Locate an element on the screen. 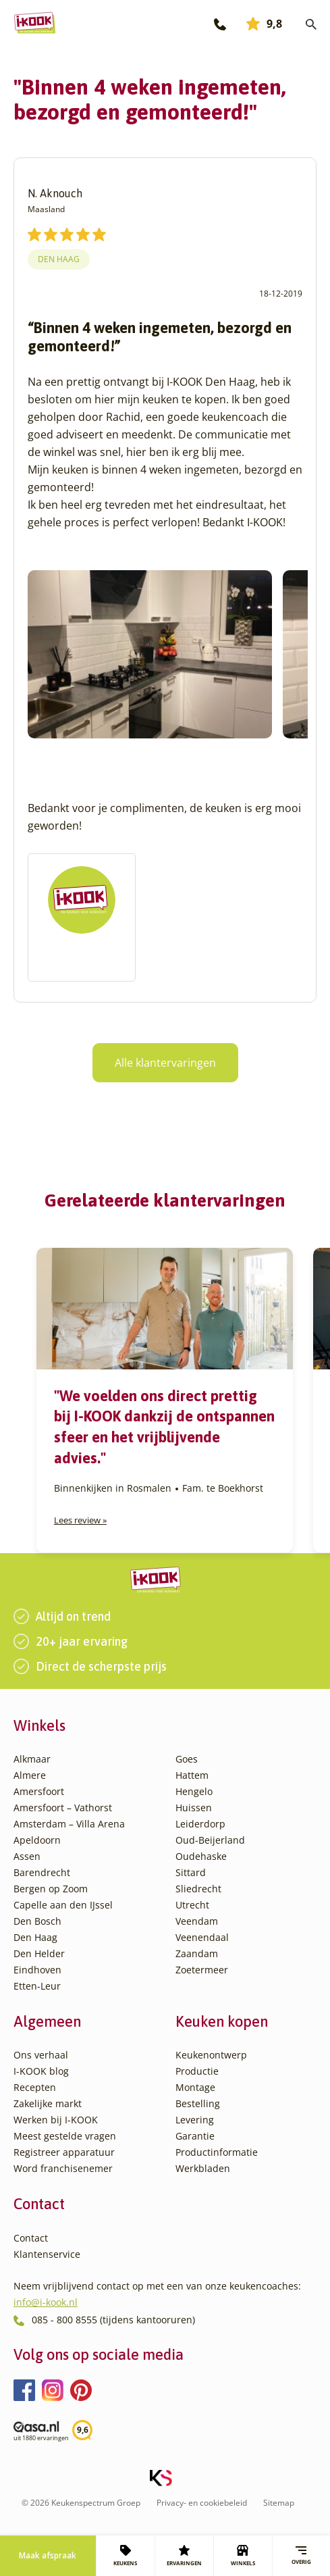 This screenshot has width=330, height=2576. Maak afspraak is located at coordinates (47, 2555).